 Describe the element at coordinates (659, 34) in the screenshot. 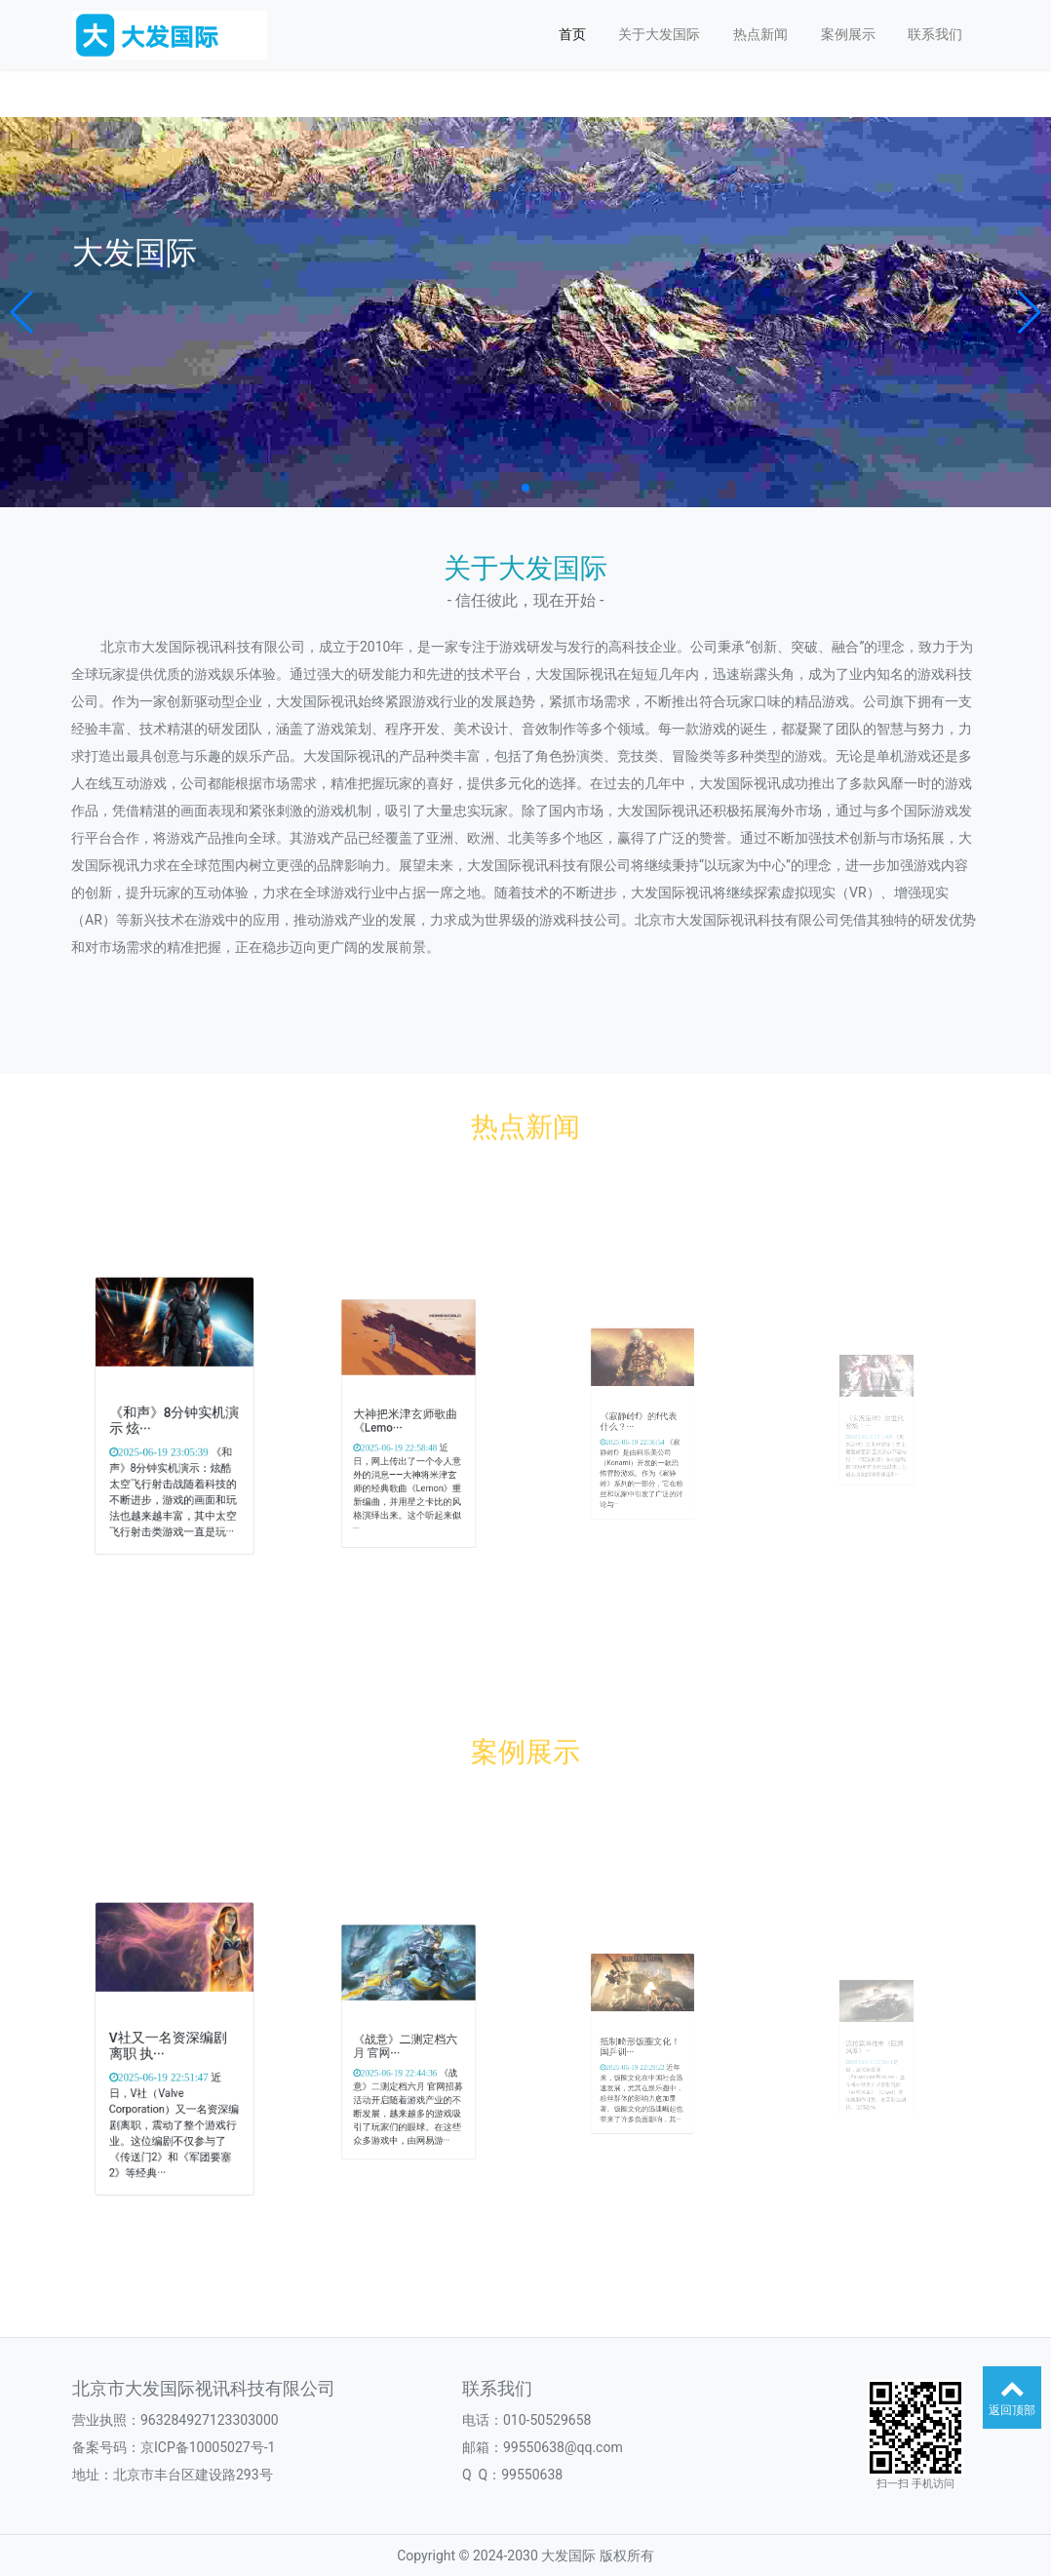

I see `关于大发国际` at that location.